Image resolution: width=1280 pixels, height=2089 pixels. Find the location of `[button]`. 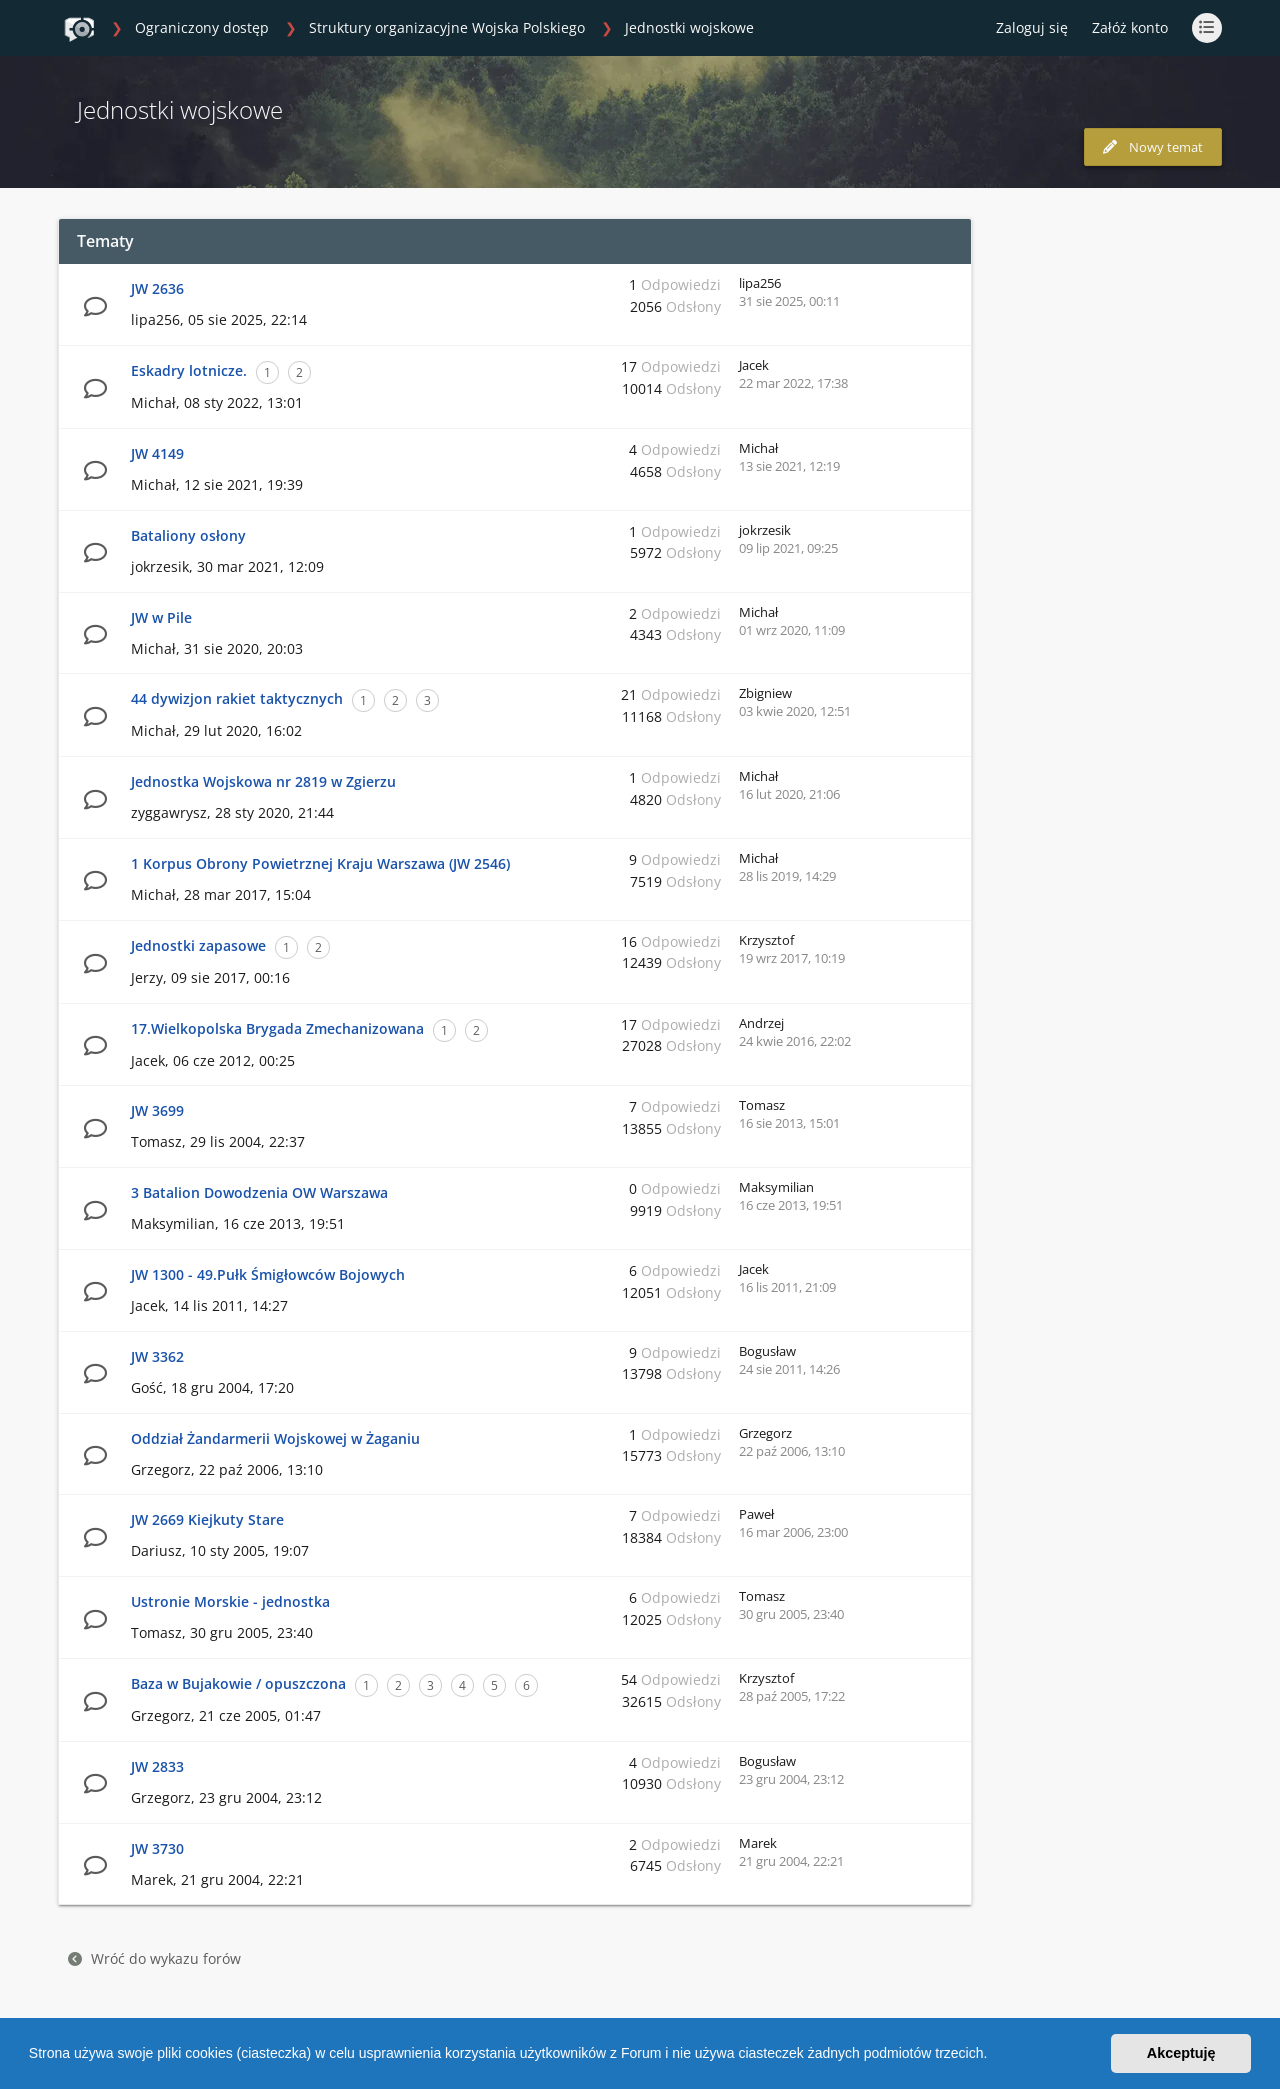

[button] is located at coordinates (994, 2056).